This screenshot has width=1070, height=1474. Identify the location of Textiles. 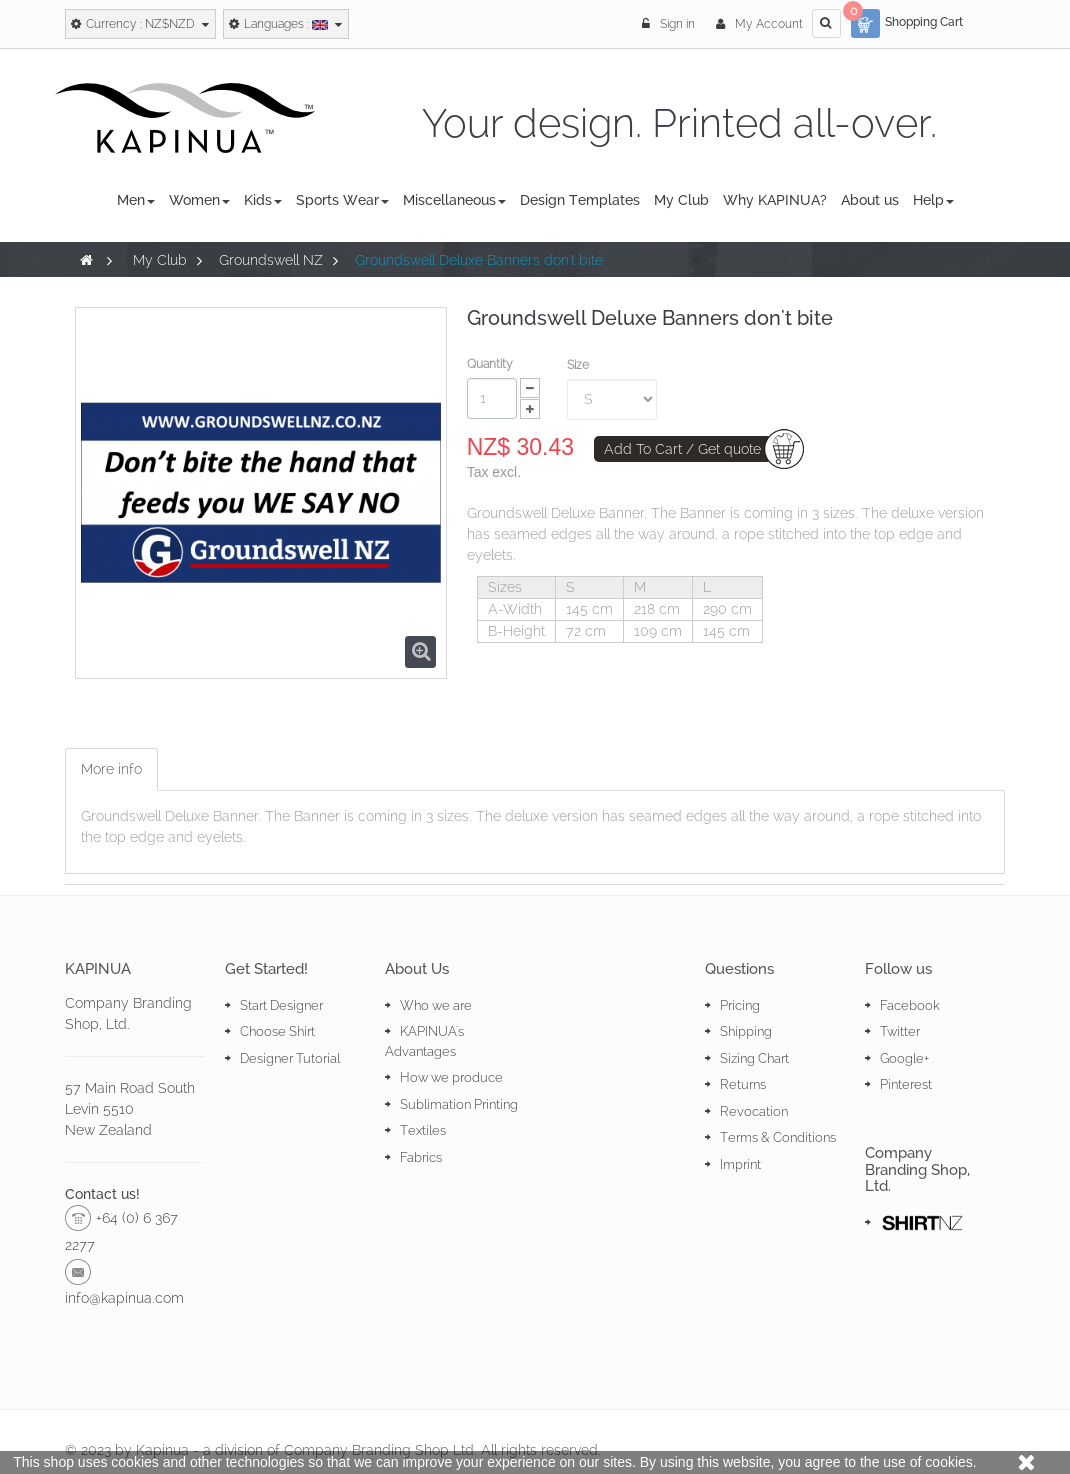
(423, 1130).